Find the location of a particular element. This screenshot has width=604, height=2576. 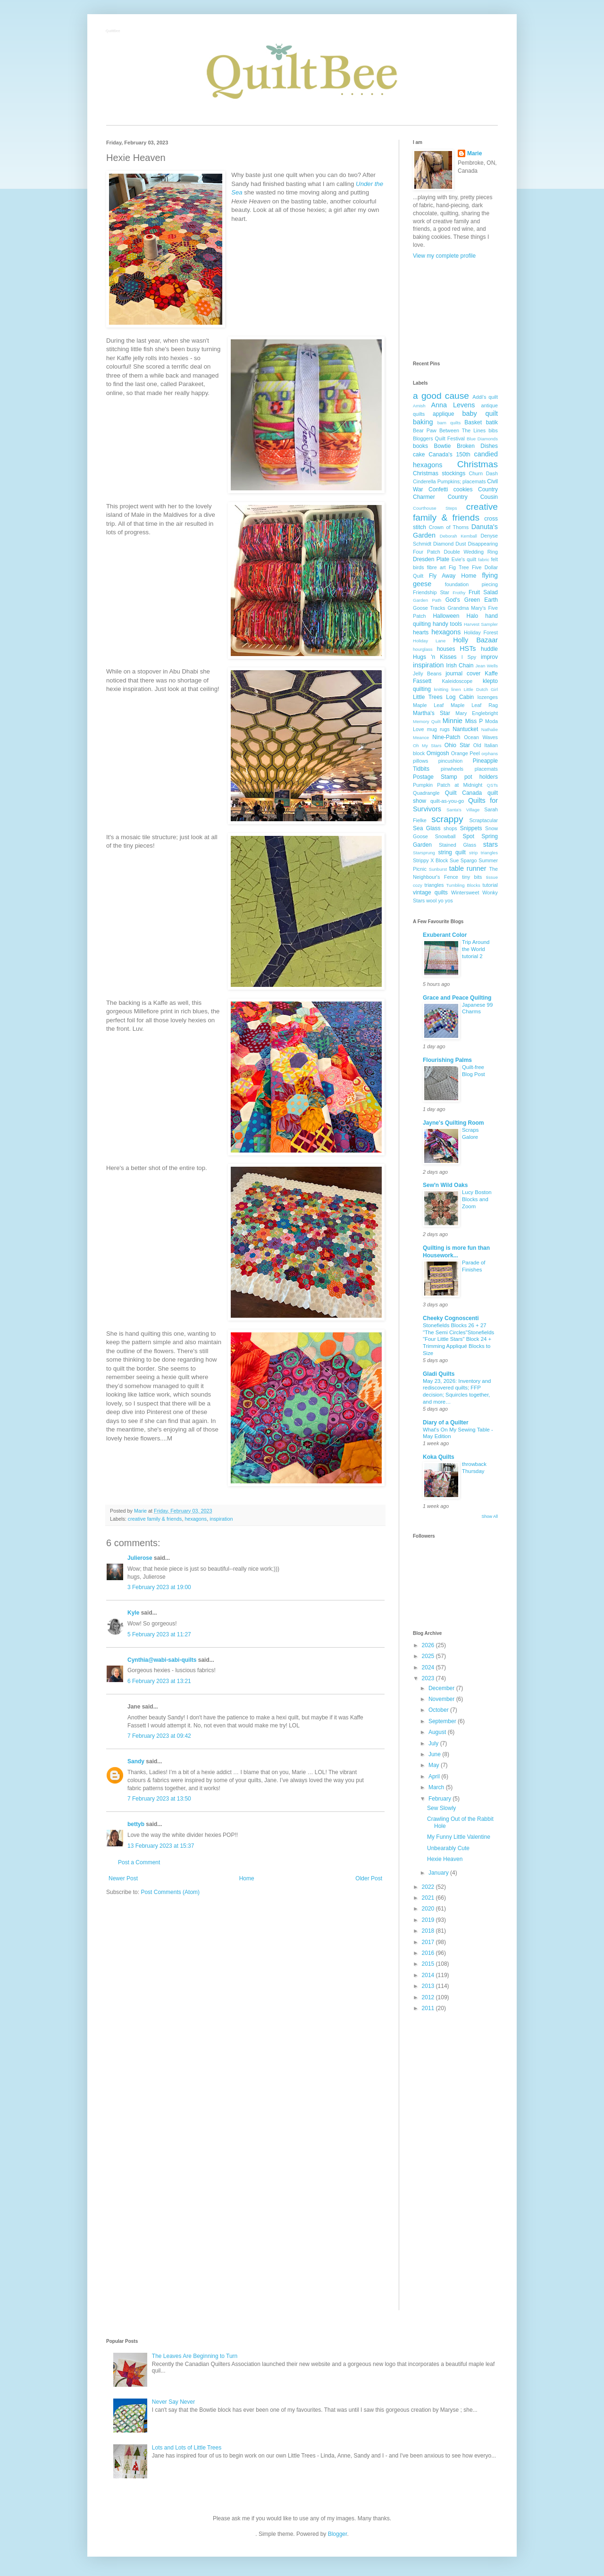

2021 is located at coordinates (429, 1897).